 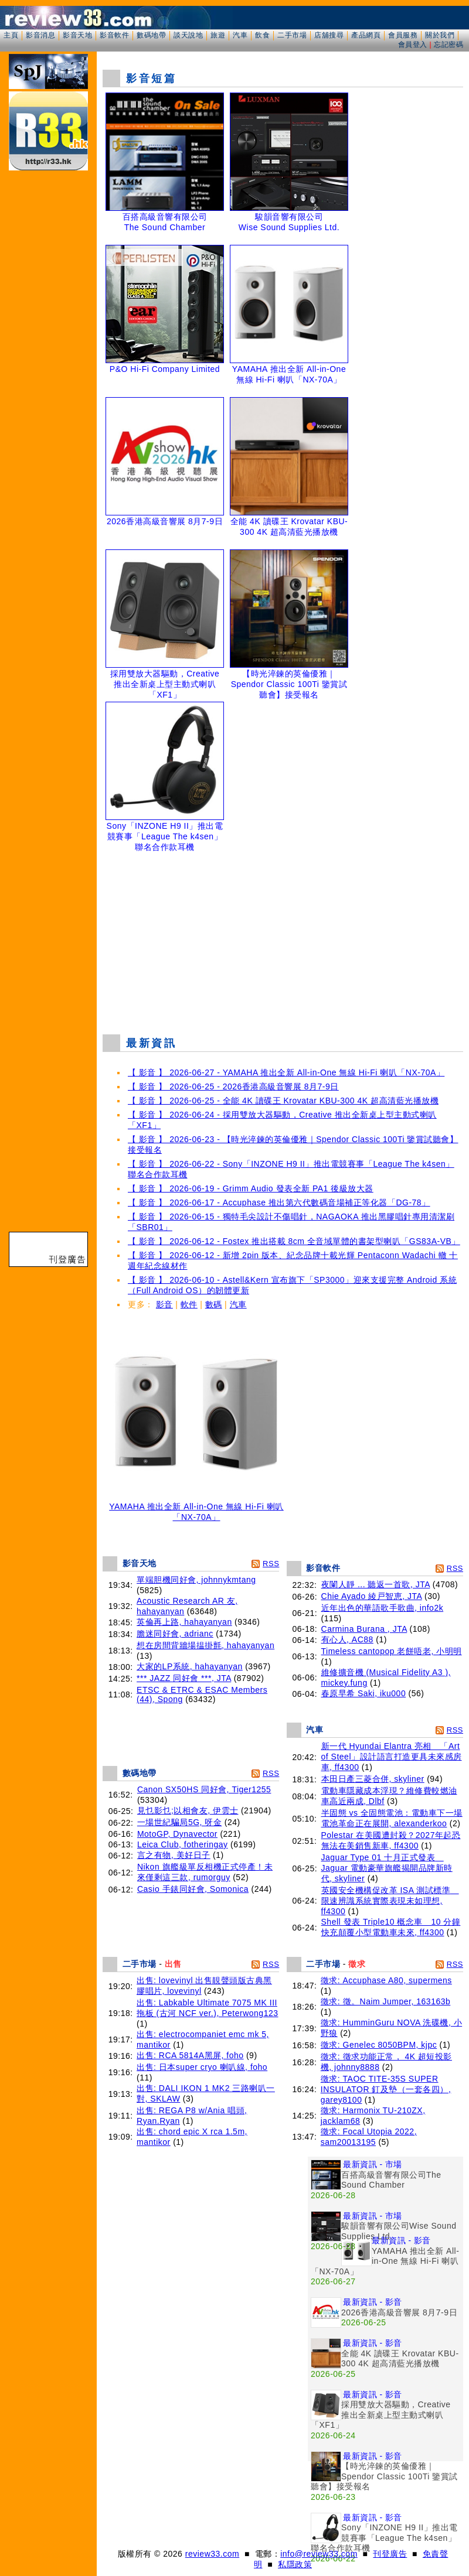 I want to click on 徵求: TAOC TITE-35S SUPER INSULATOR 釘及墊（一套各四）, garey8100, so click(x=386, y=2089).